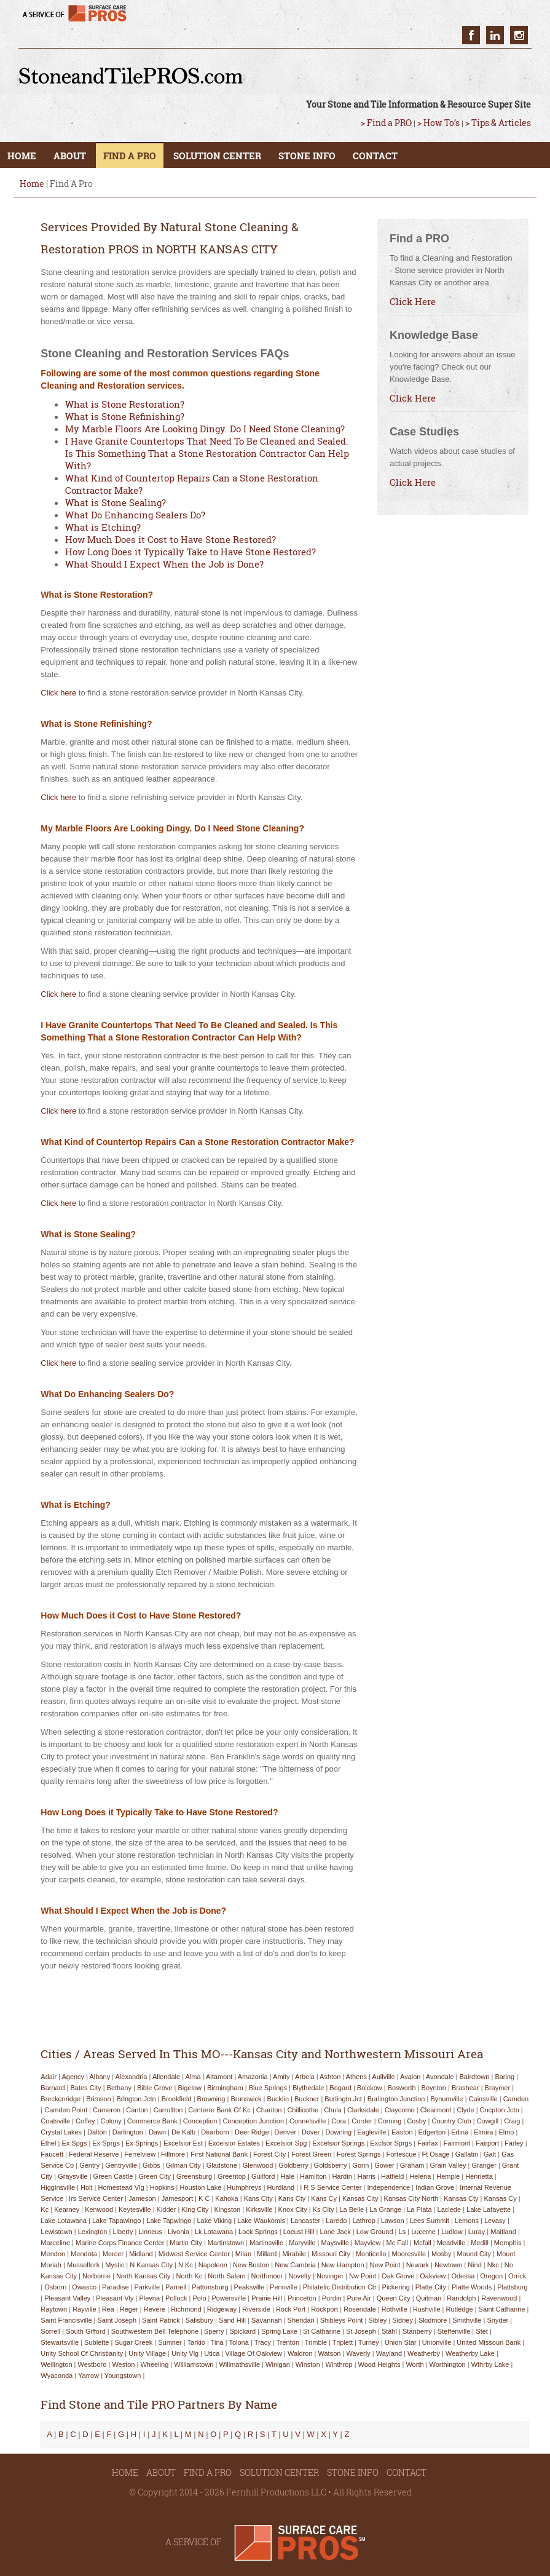 Image resolution: width=550 pixels, height=2576 pixels. What do you see at coordinates (58, 2187) in the screenshot?
I see `higginsville` at bounding box center [58, 2187].